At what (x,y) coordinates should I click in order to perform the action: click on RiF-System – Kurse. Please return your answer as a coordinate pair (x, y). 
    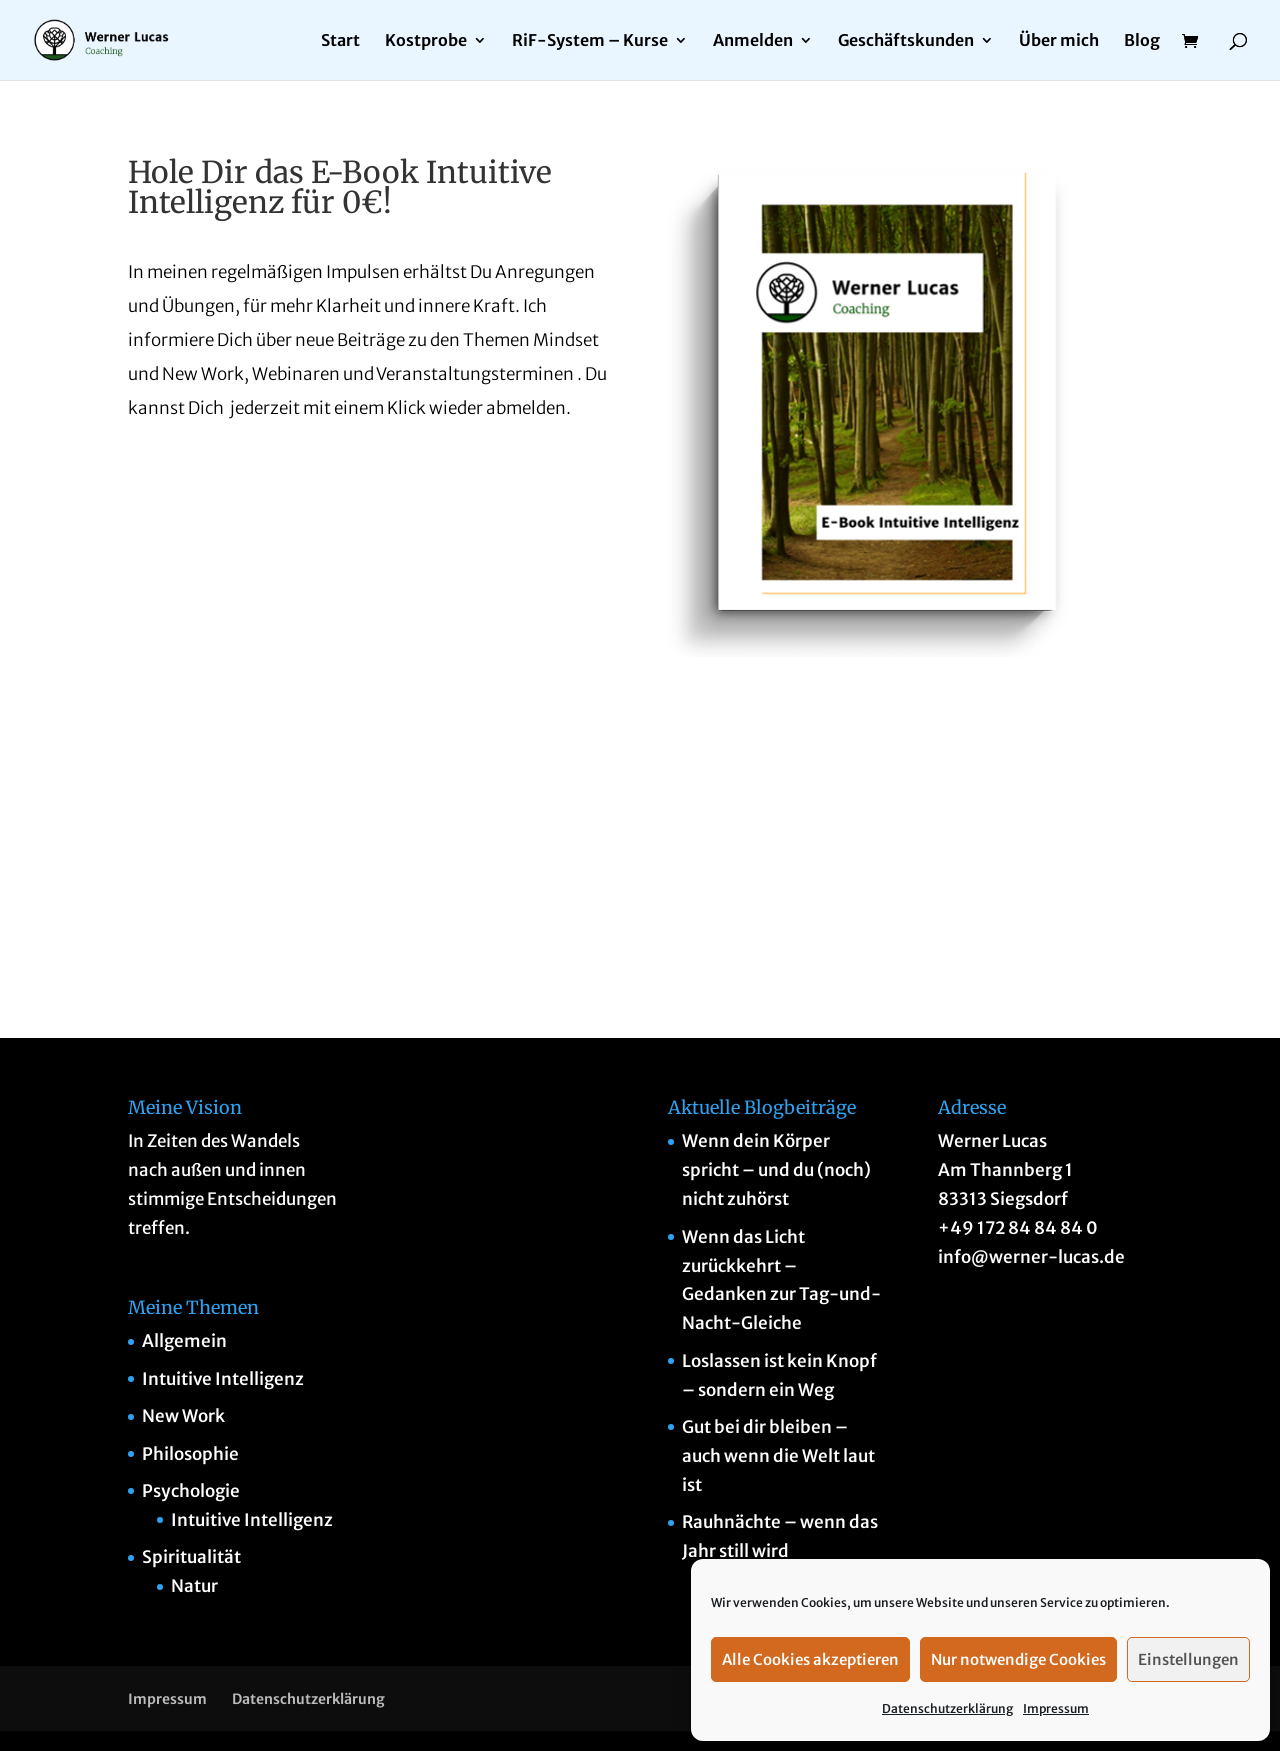
    Looking at the image, I should click on (590, 41).